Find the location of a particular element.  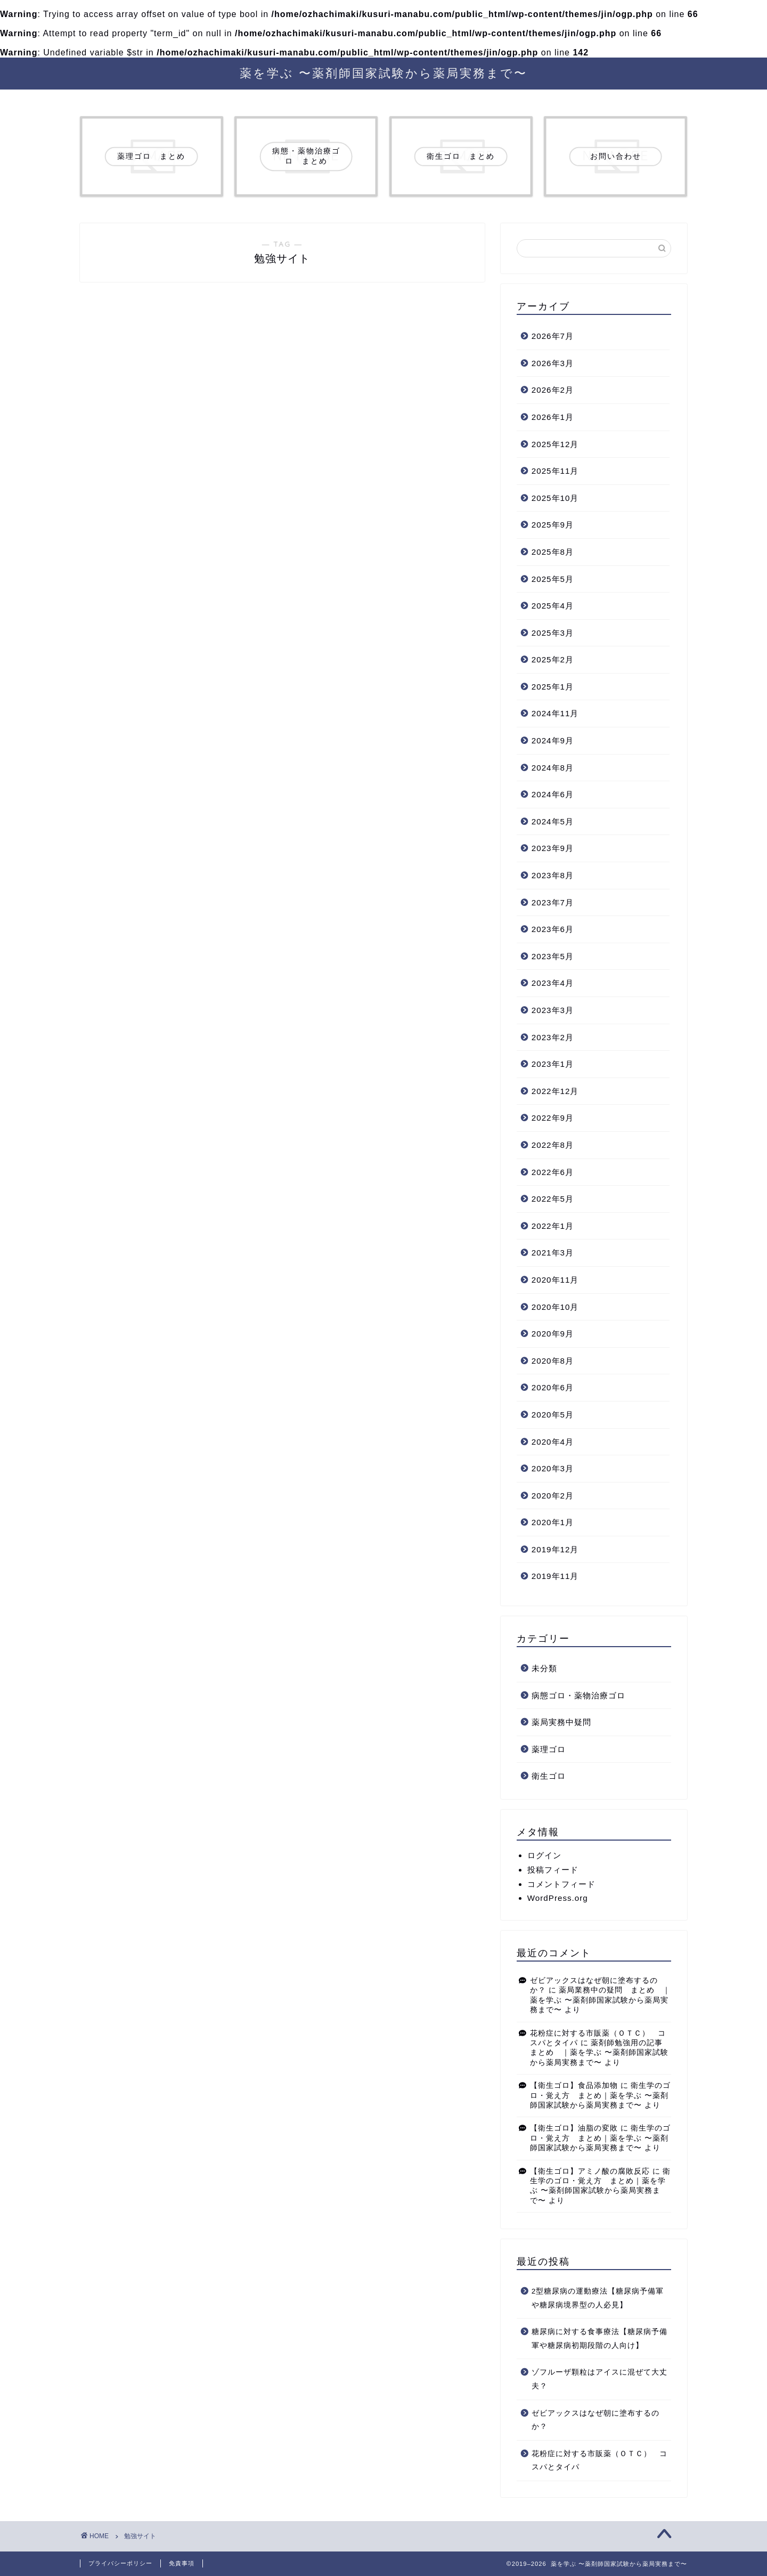

2024年9月 is located at coordinates (553, 740).